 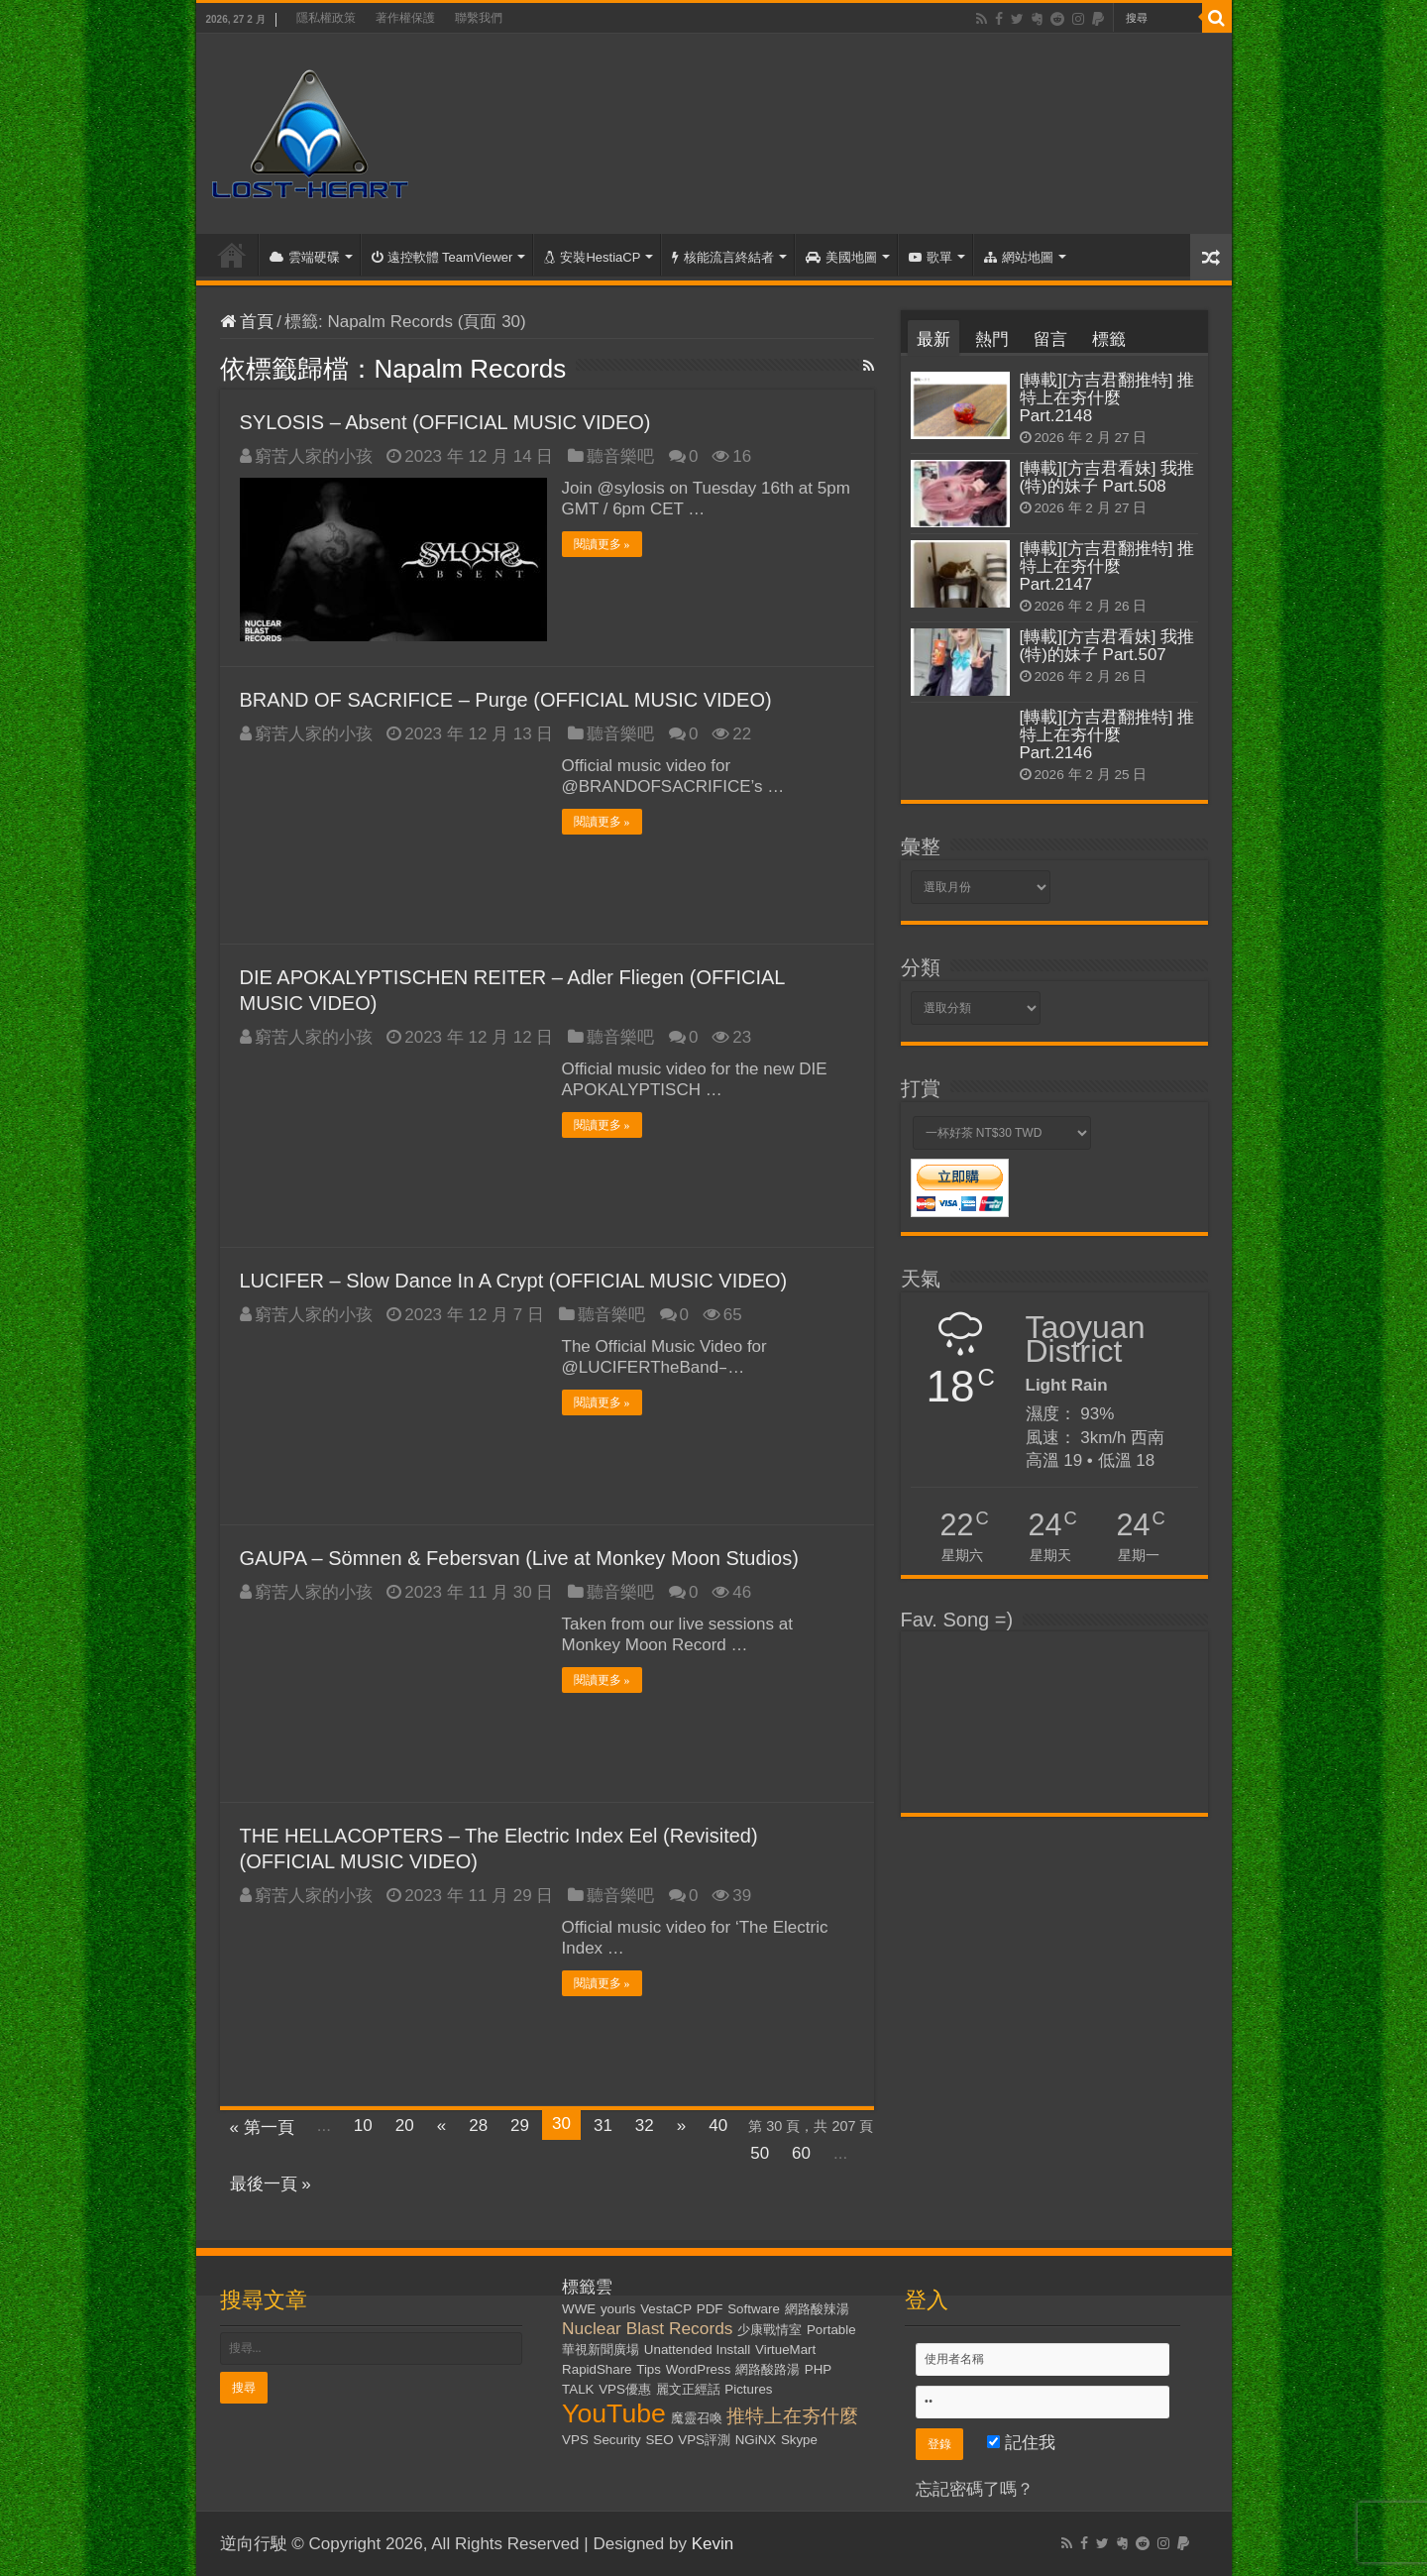 What do you see at coordinates (785, 2349) in the screenshot?
I see `VirtueMart` at bounding box center [785, 2349].